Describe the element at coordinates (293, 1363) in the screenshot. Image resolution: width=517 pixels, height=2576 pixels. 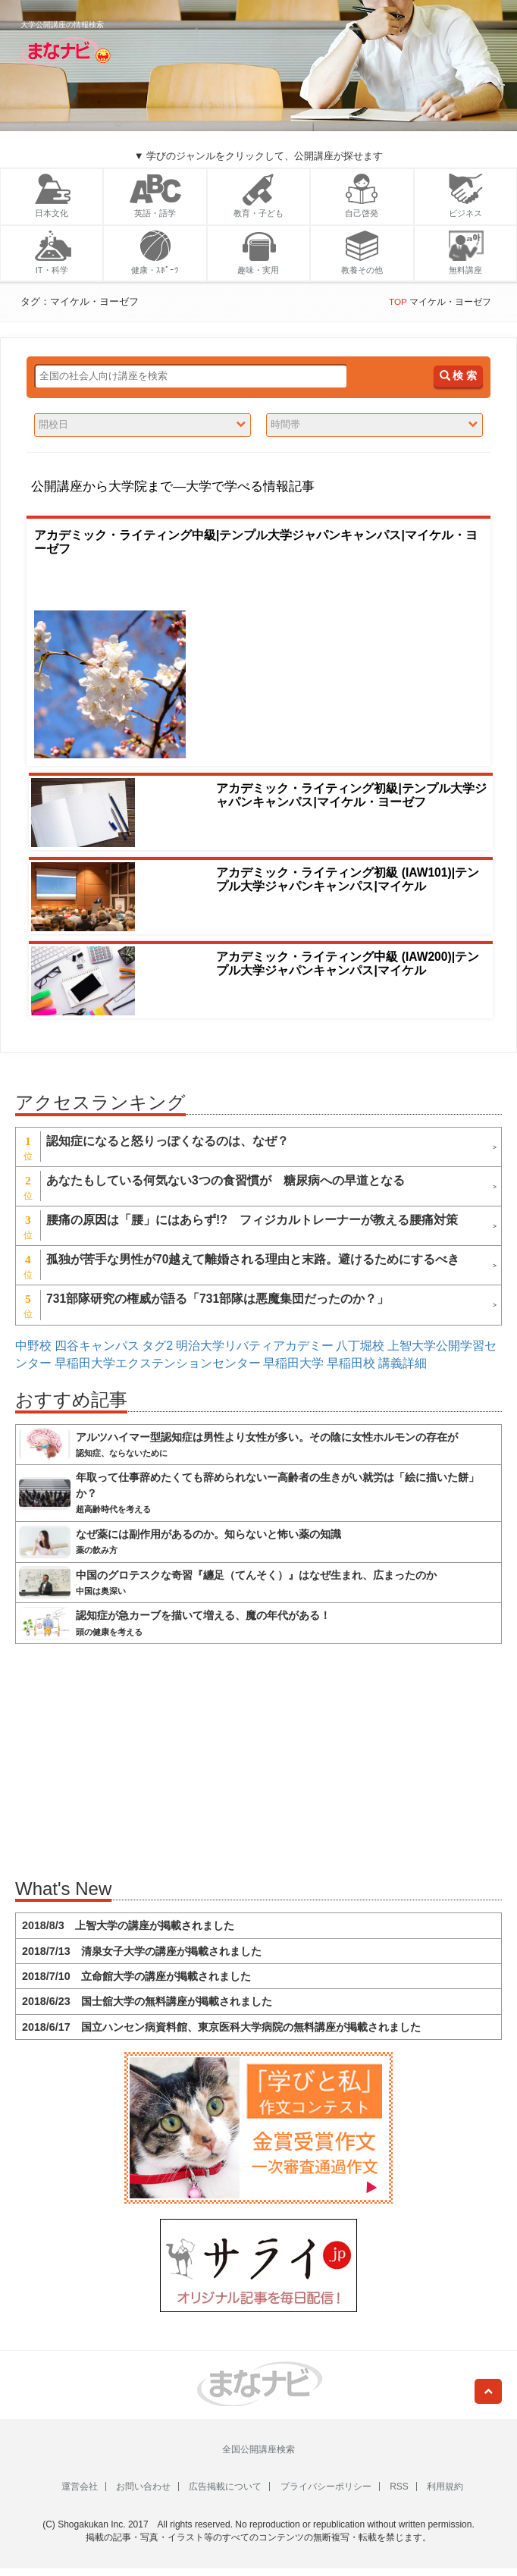
I see `早稲田大学` at that location.